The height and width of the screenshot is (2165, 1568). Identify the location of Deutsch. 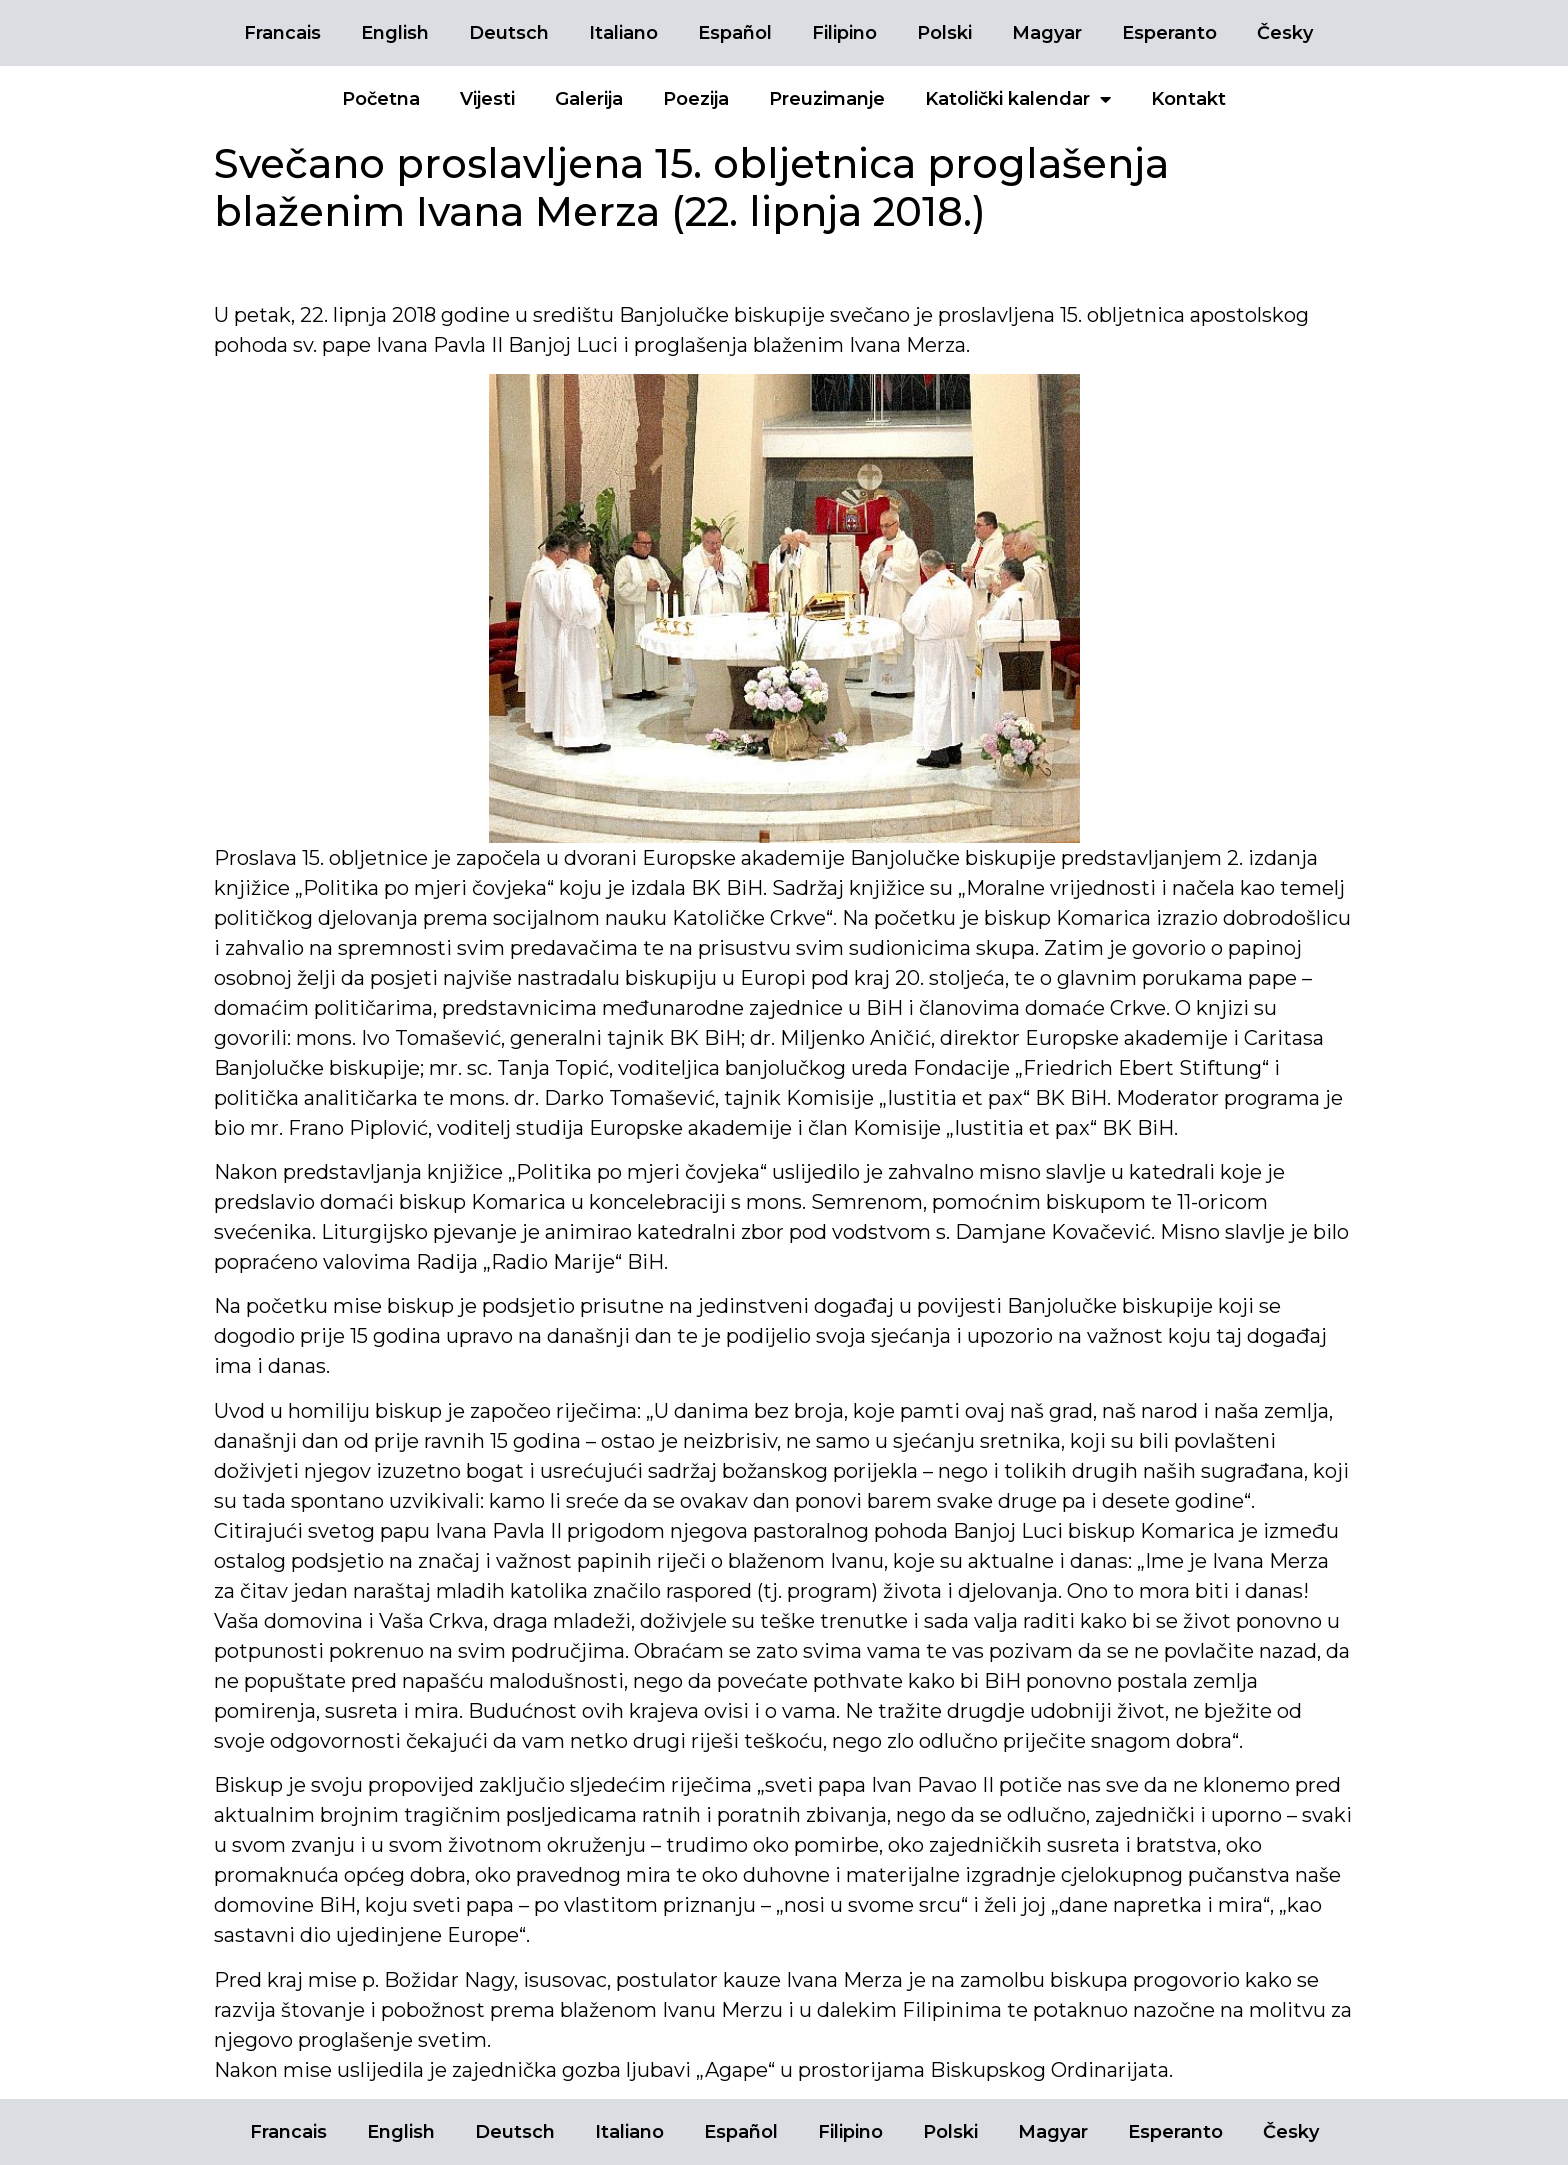
(509, 33).